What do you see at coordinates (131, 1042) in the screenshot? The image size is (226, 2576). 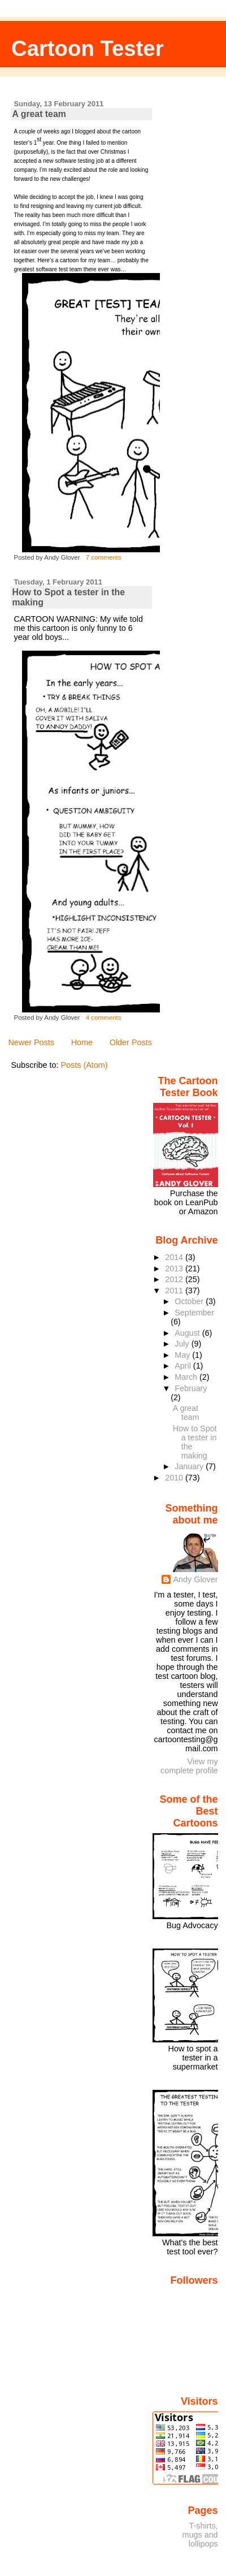 I see `Older Posts` at bounding box center [131, 1042].